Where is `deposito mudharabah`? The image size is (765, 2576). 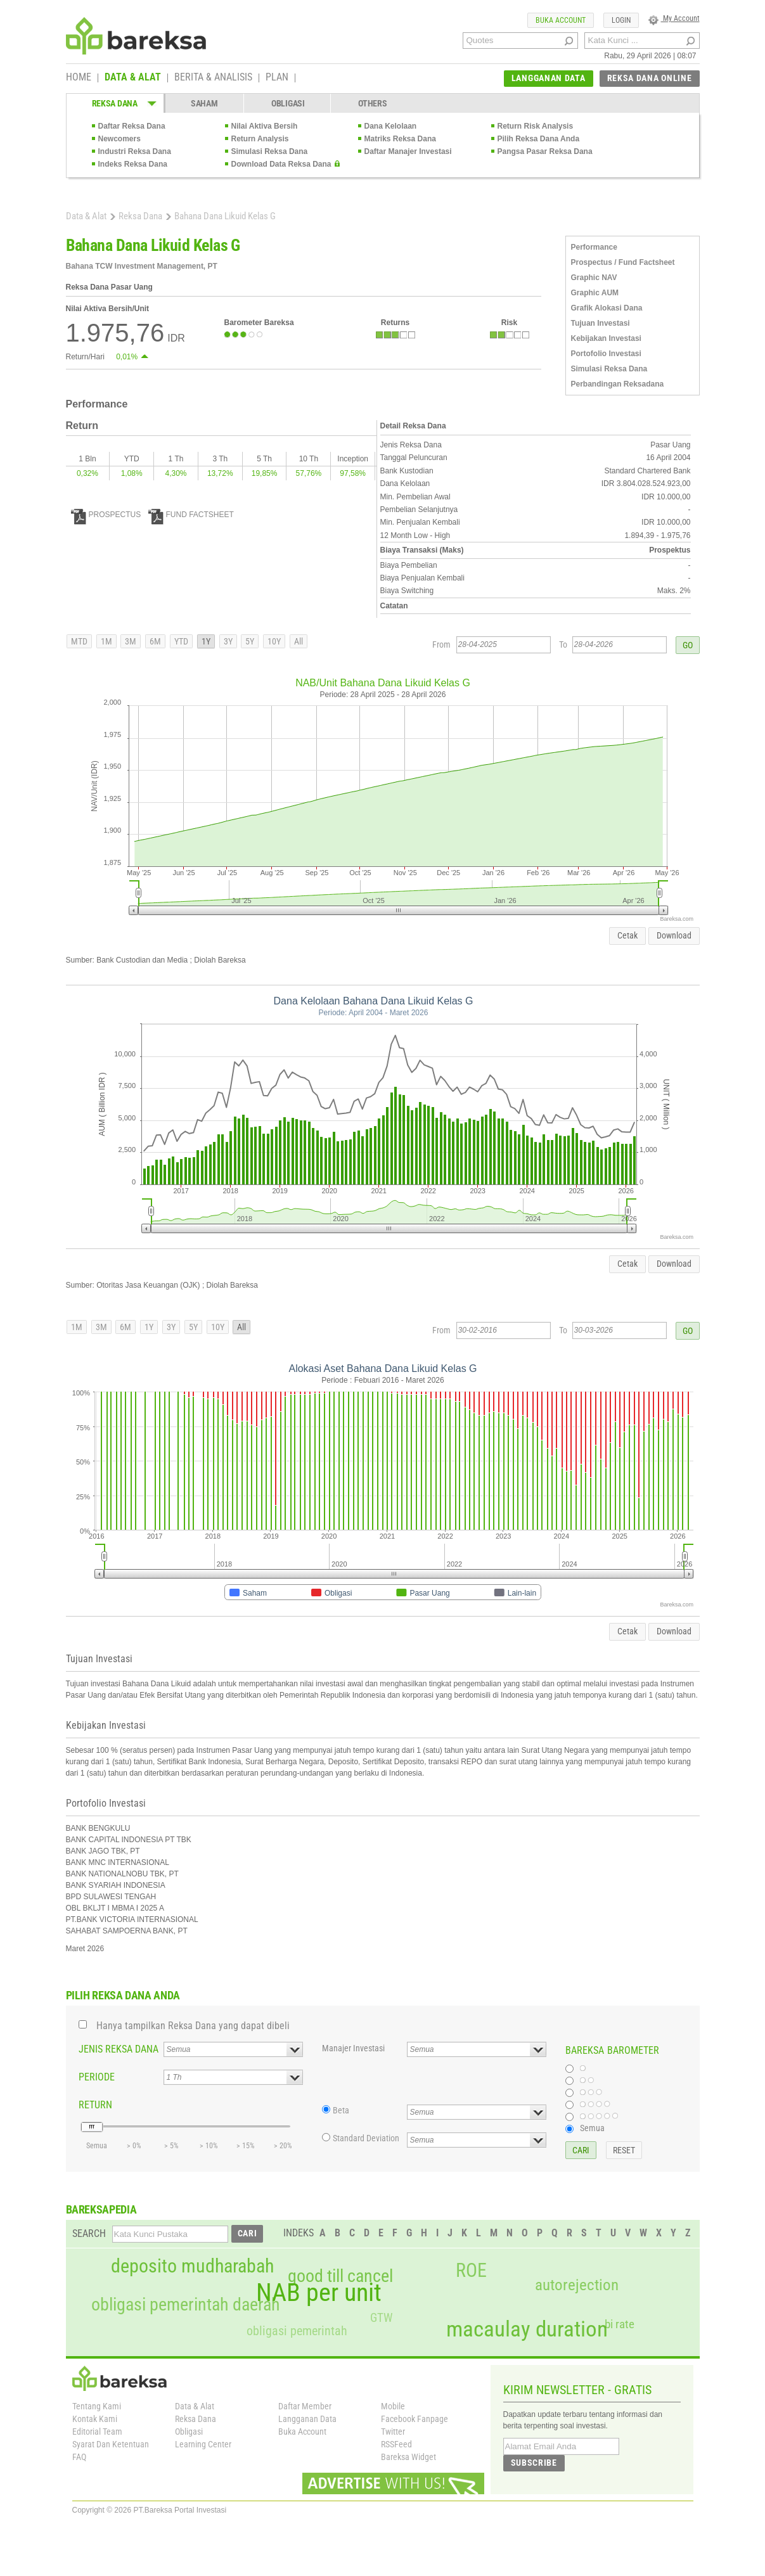
deposito mudharabah is located at coordinates (192, 2266).